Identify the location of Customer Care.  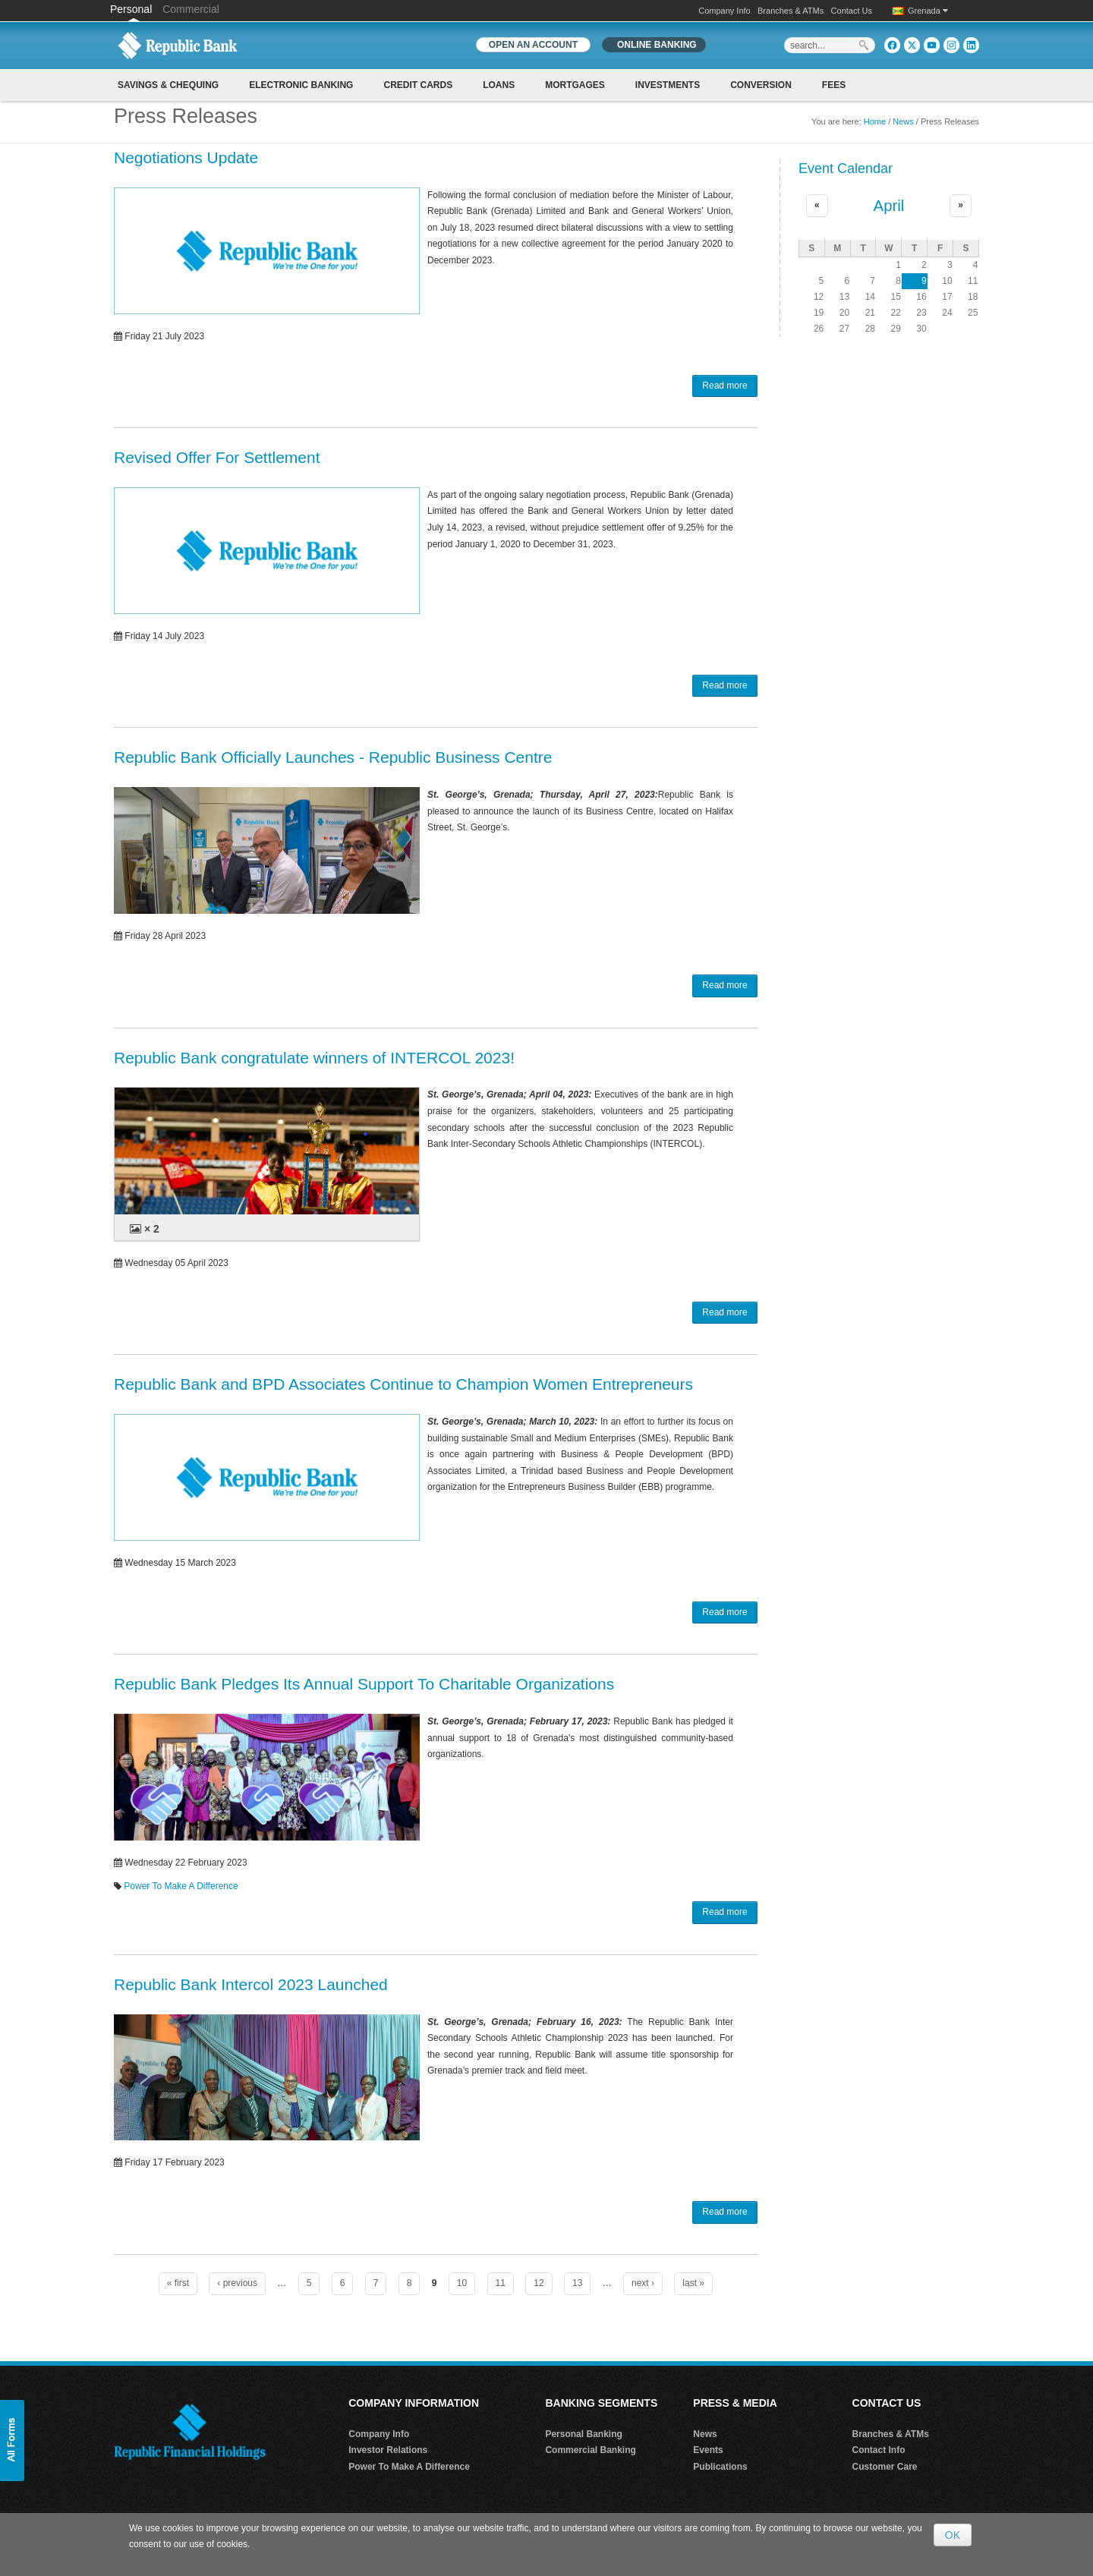
(885, 2466).